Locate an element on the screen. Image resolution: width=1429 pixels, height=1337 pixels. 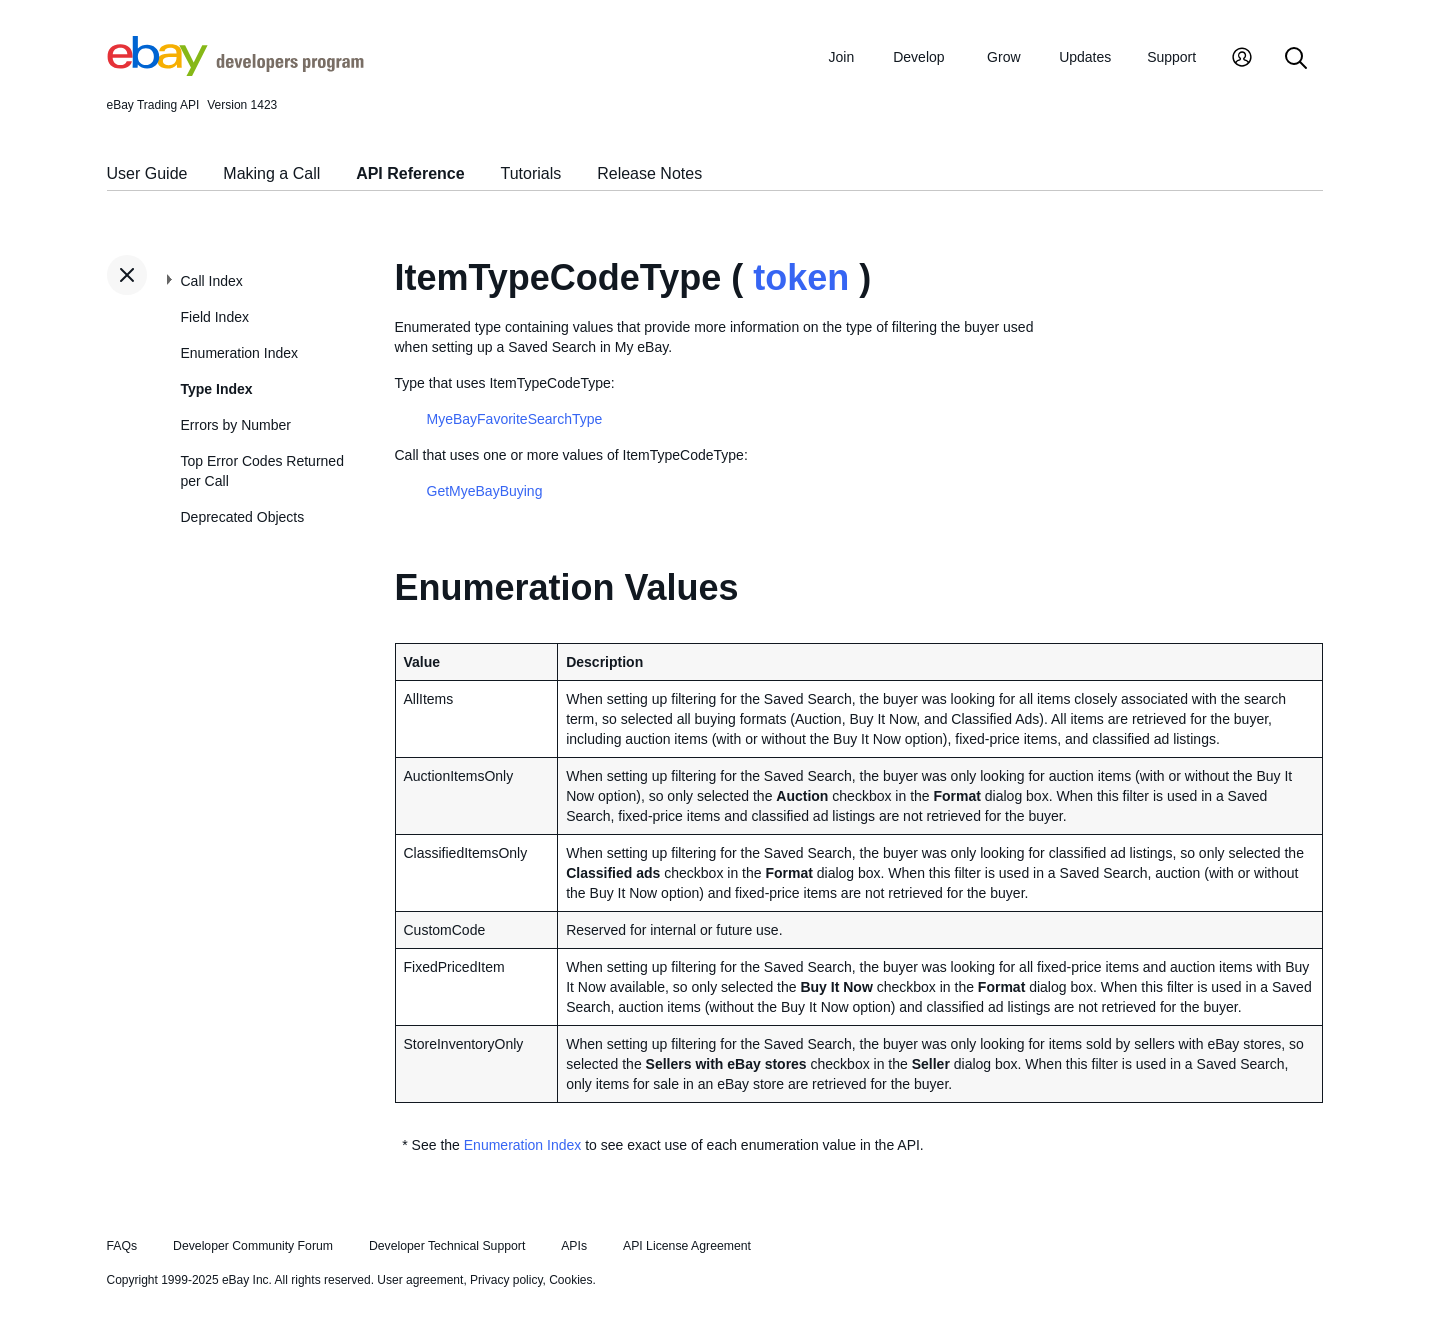
Top Error Codes Returned per Call is located at coordinates (262, 471).